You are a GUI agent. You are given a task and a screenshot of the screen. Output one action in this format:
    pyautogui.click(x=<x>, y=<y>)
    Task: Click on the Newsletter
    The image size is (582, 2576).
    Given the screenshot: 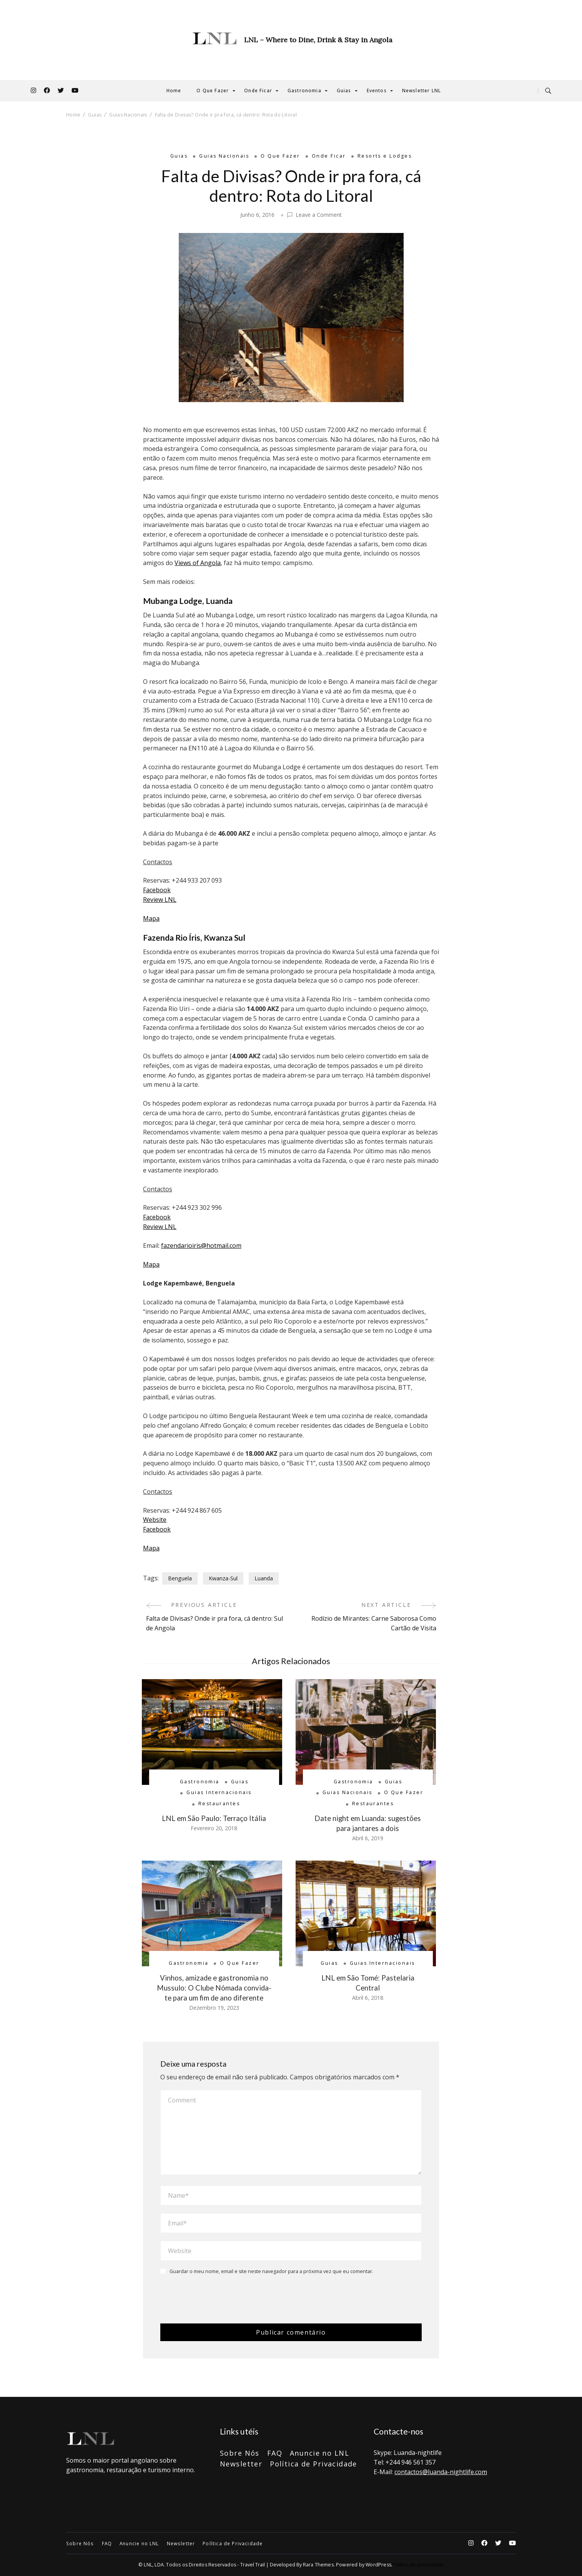 What is the action you would take?
    pyautogui.click(x=241, y=2463)
    